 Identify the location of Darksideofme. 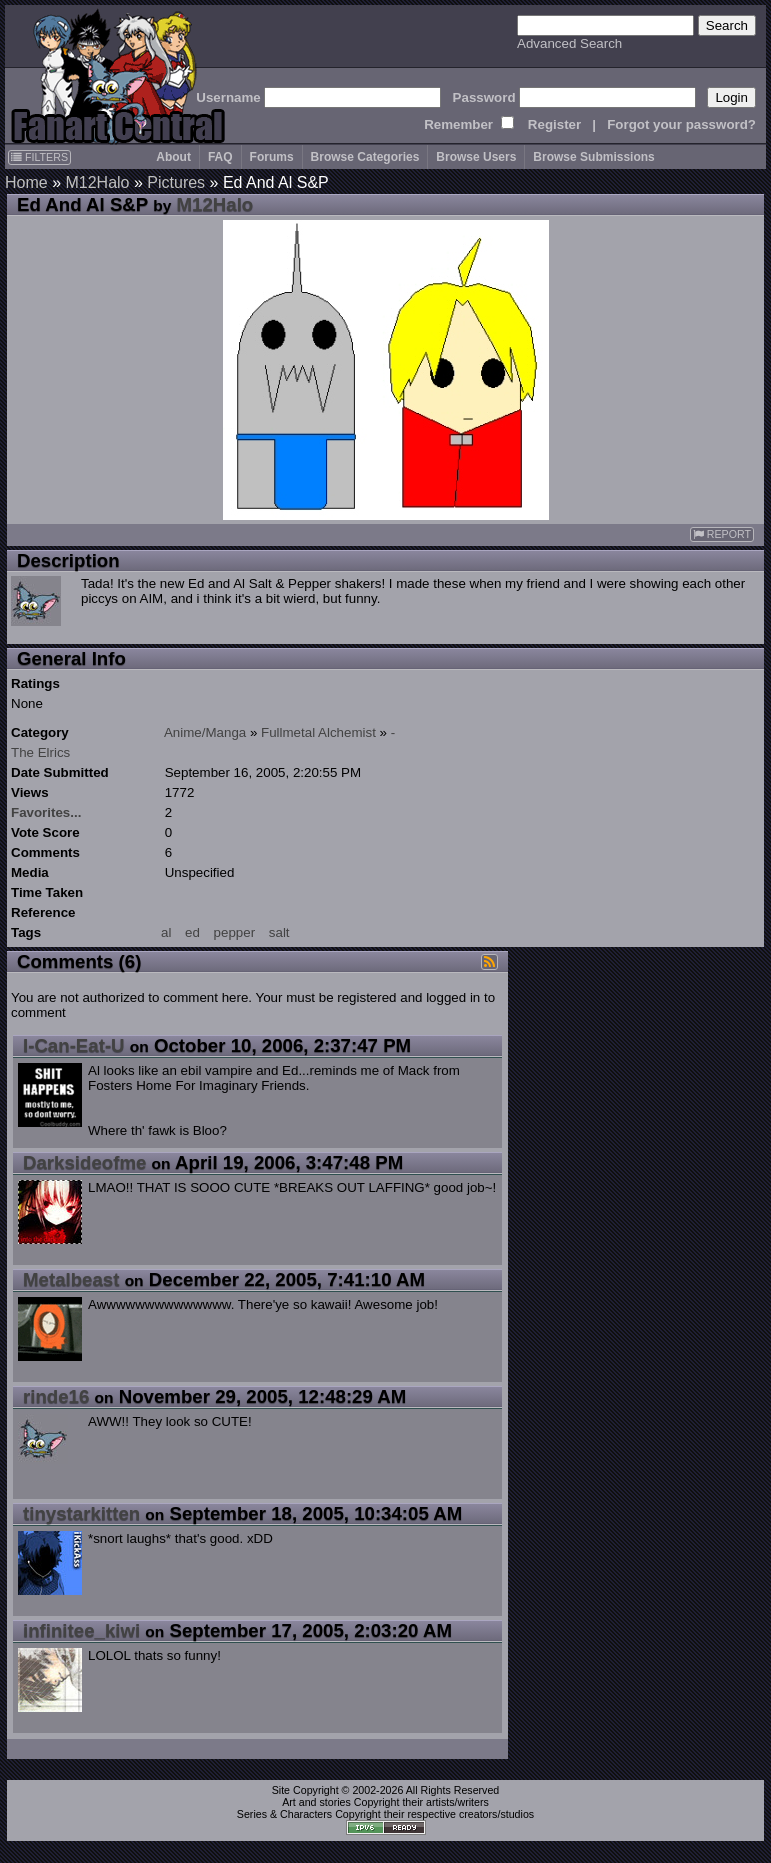
(84, 1162).